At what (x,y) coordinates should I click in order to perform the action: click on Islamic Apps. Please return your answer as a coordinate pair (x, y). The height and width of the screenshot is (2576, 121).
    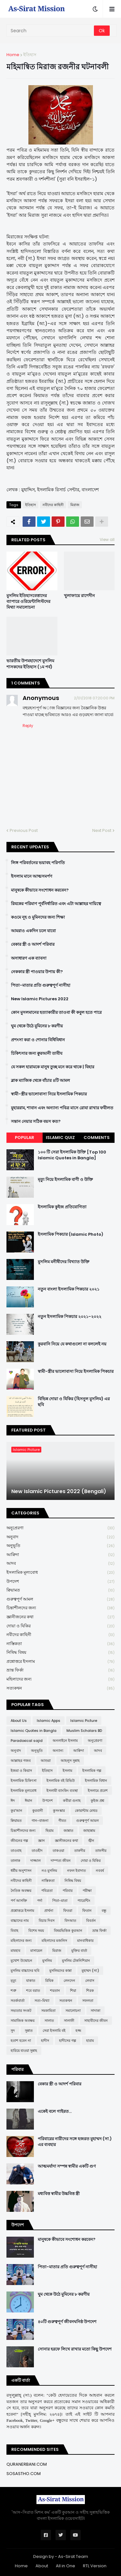
    Looking at the image, I should click on (48, 1720).